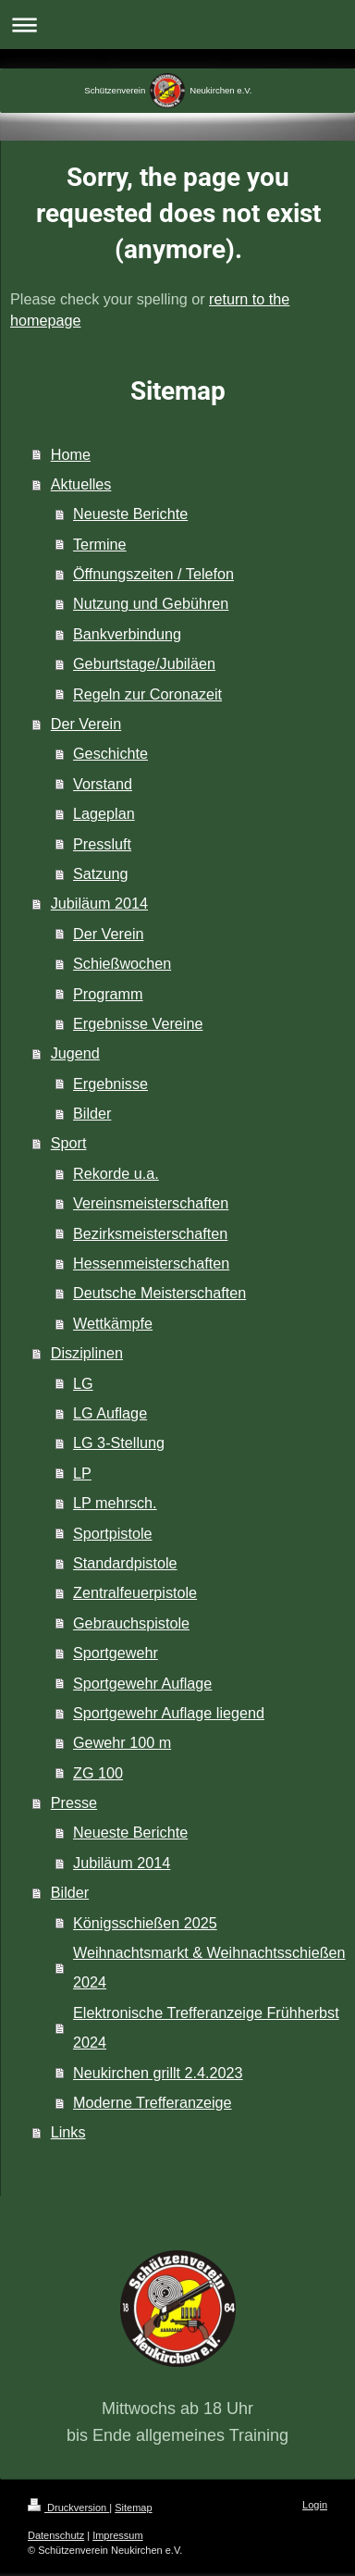 This screenshot has height=2576, width=355. I want to click on LG, so click(83, 1383).